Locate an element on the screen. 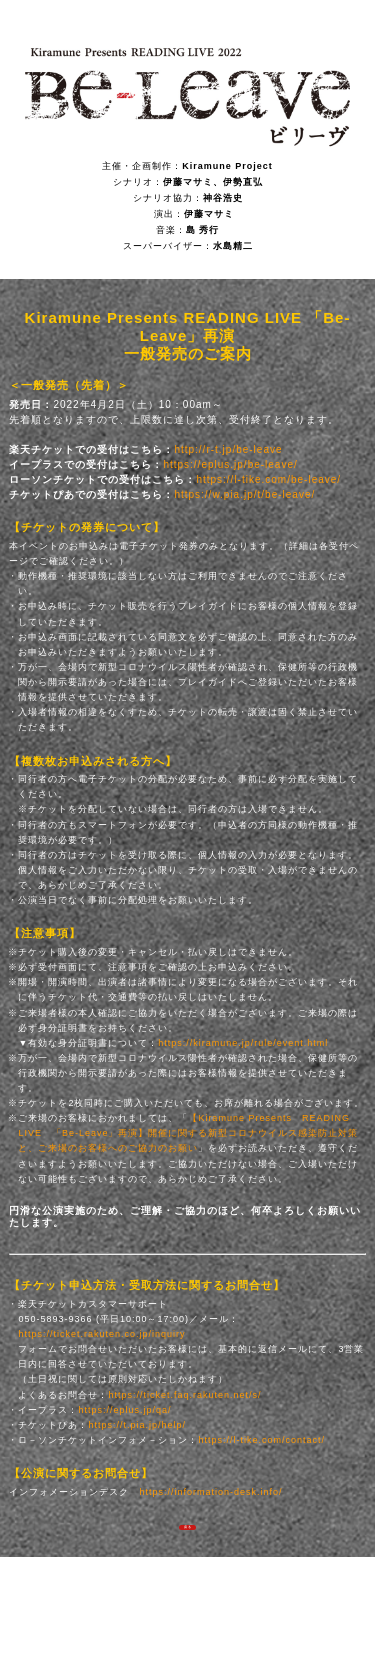 Image resolution: width=375 pixels, height=1679 pixels. https://eplus.jp/qa/ is located at coordinates (124, 1410).